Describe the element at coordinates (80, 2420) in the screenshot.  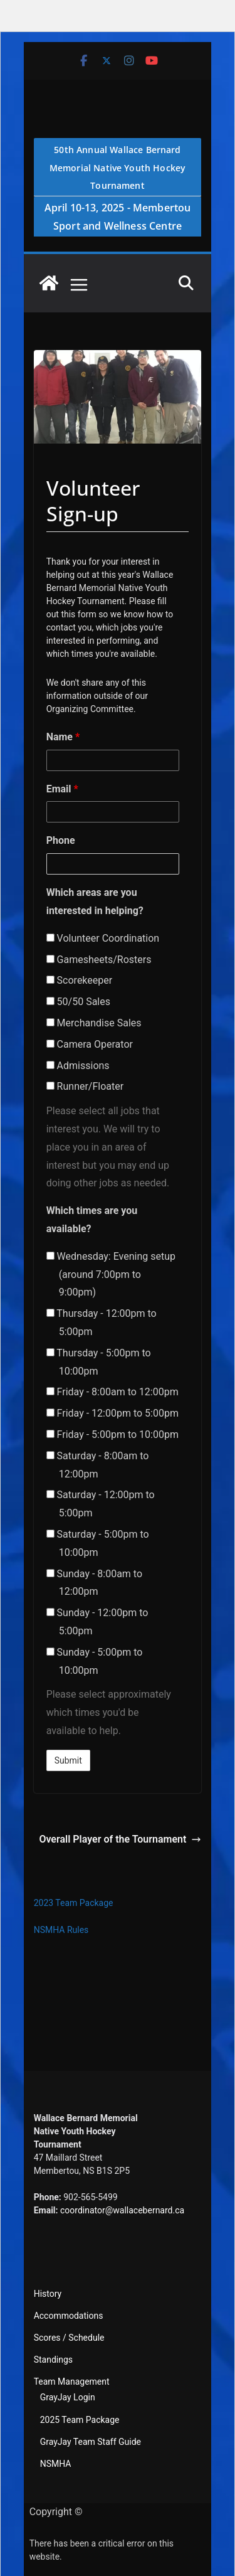
I see `2025 Team Package` at that location.